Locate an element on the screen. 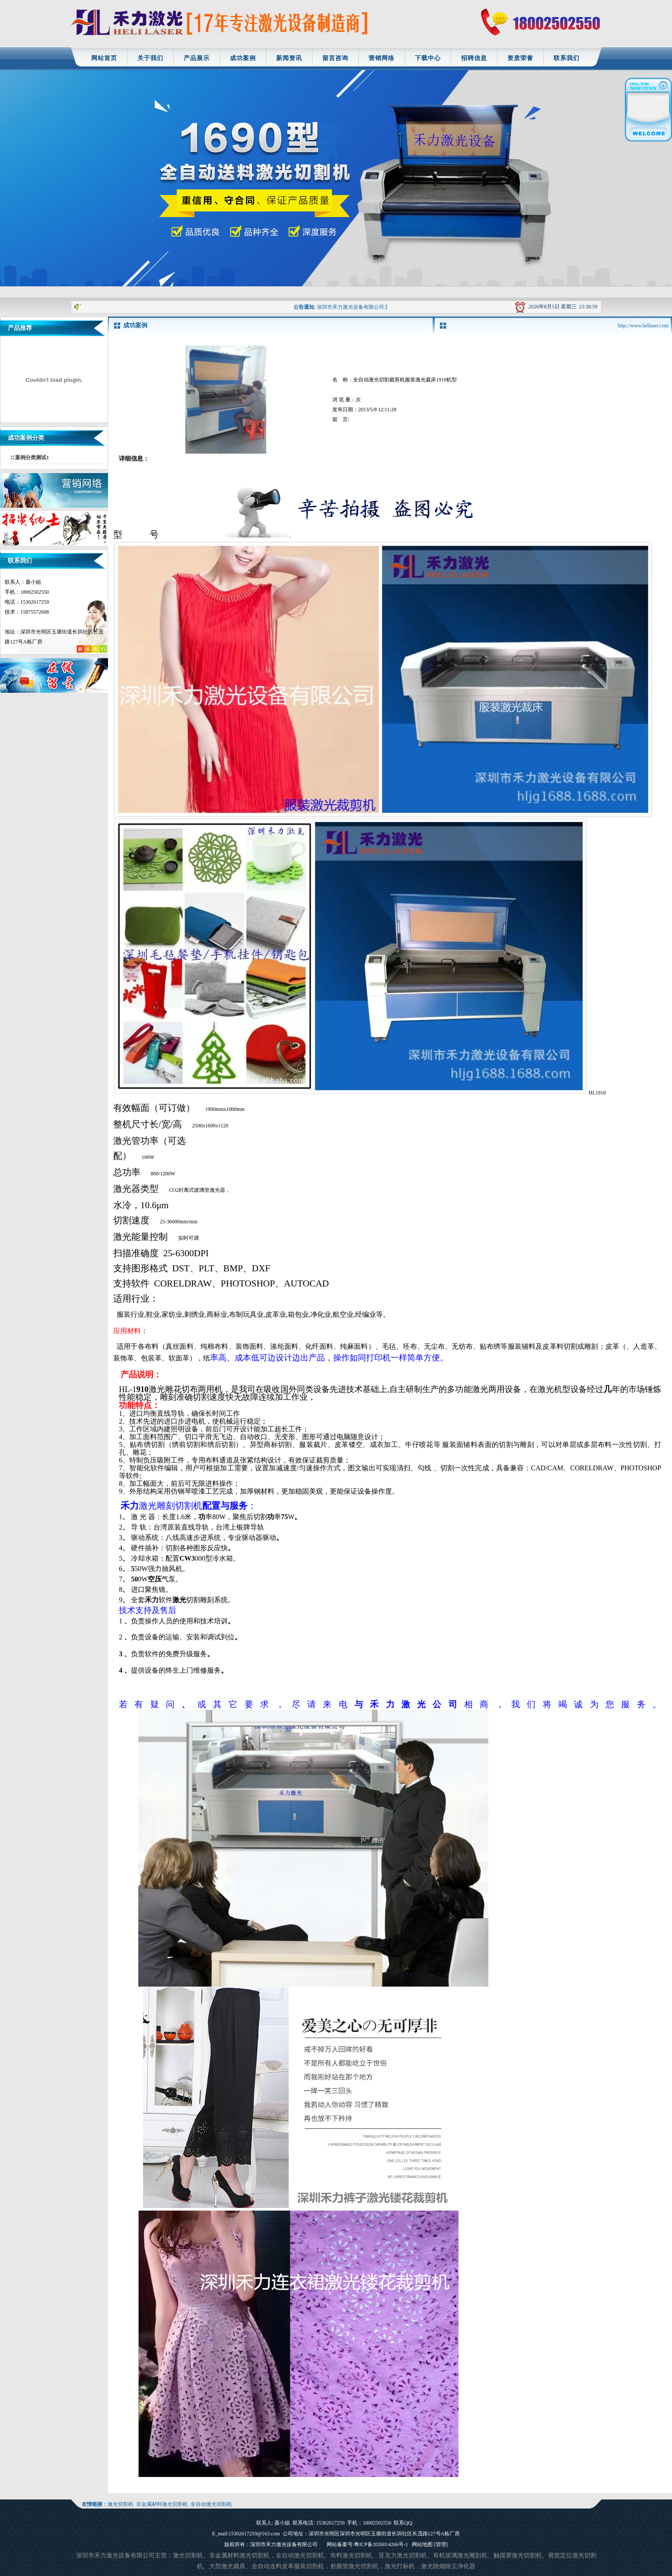  资质荣誉 is located at coordinates (520, 58).